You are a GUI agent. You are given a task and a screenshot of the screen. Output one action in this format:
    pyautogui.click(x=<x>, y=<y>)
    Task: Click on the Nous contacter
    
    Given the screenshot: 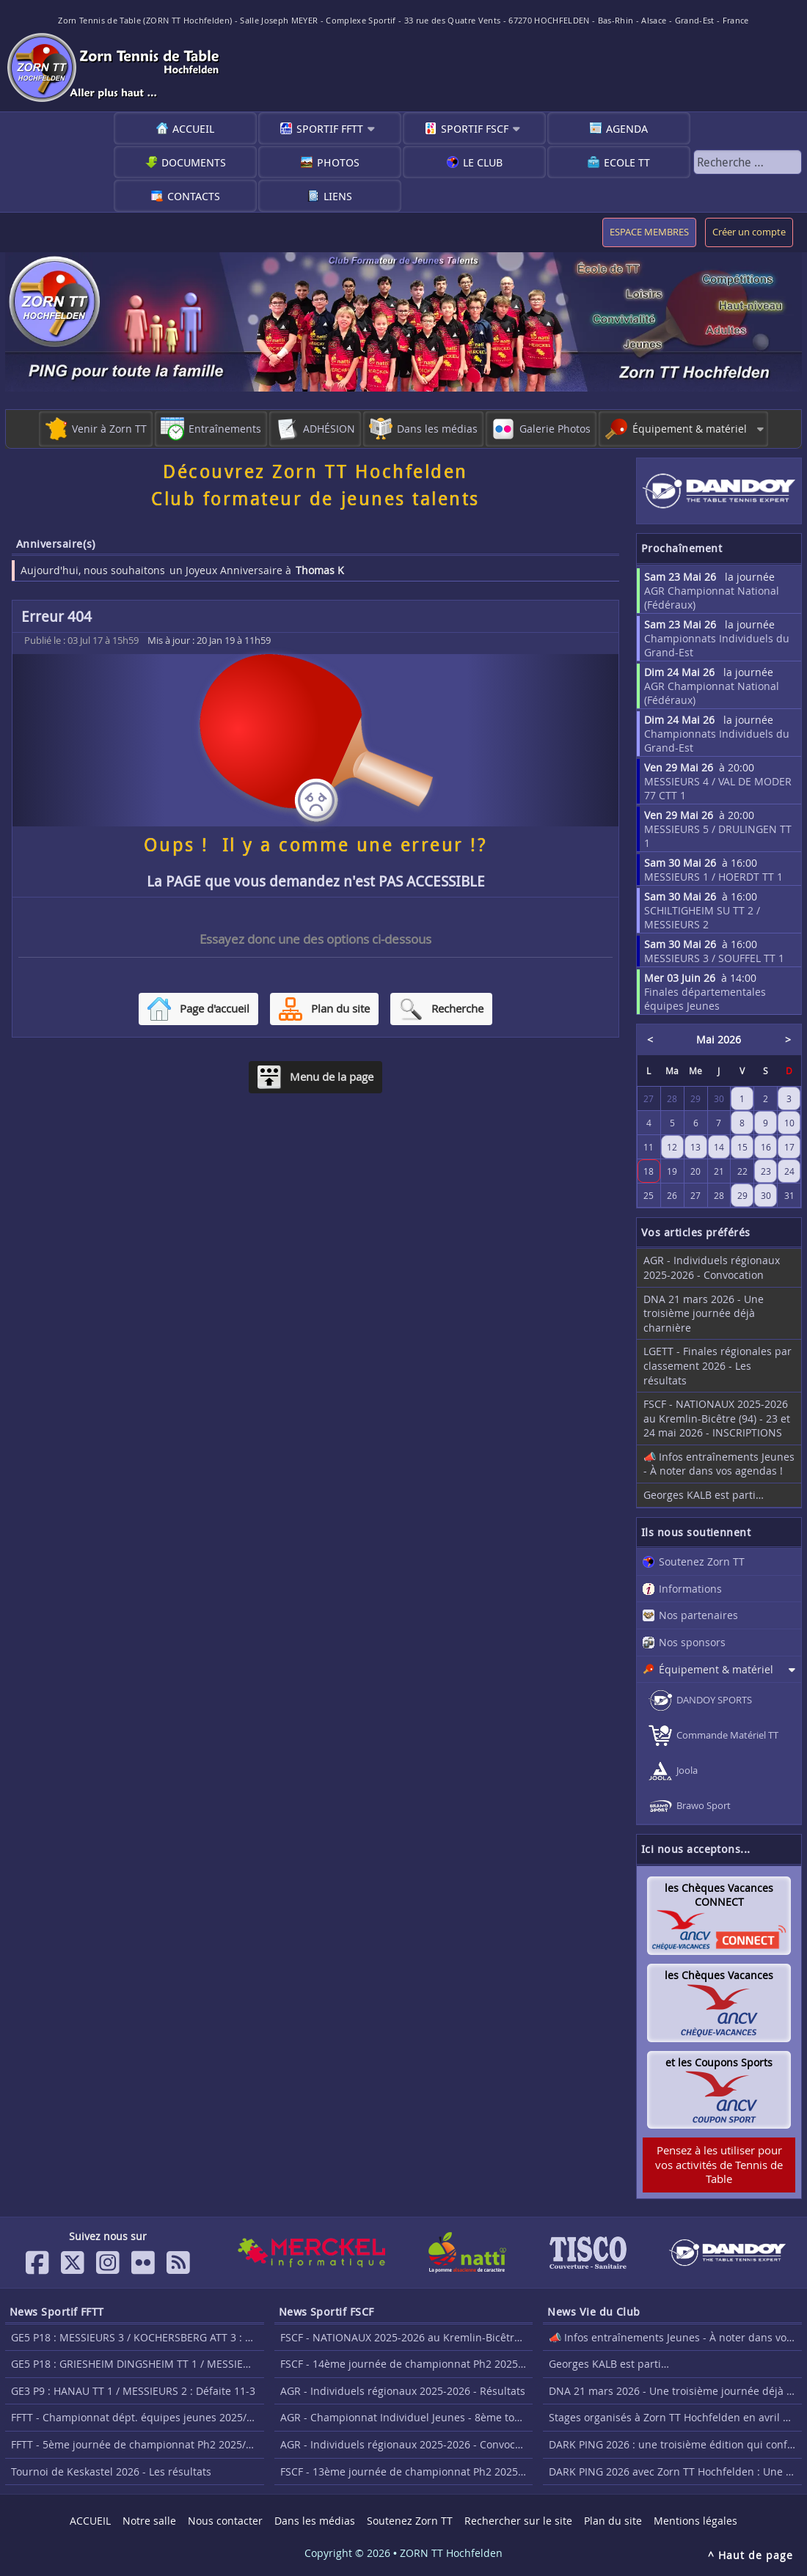 What is the action you would take?
    pyautogui.click(x=225, y=2521)
    